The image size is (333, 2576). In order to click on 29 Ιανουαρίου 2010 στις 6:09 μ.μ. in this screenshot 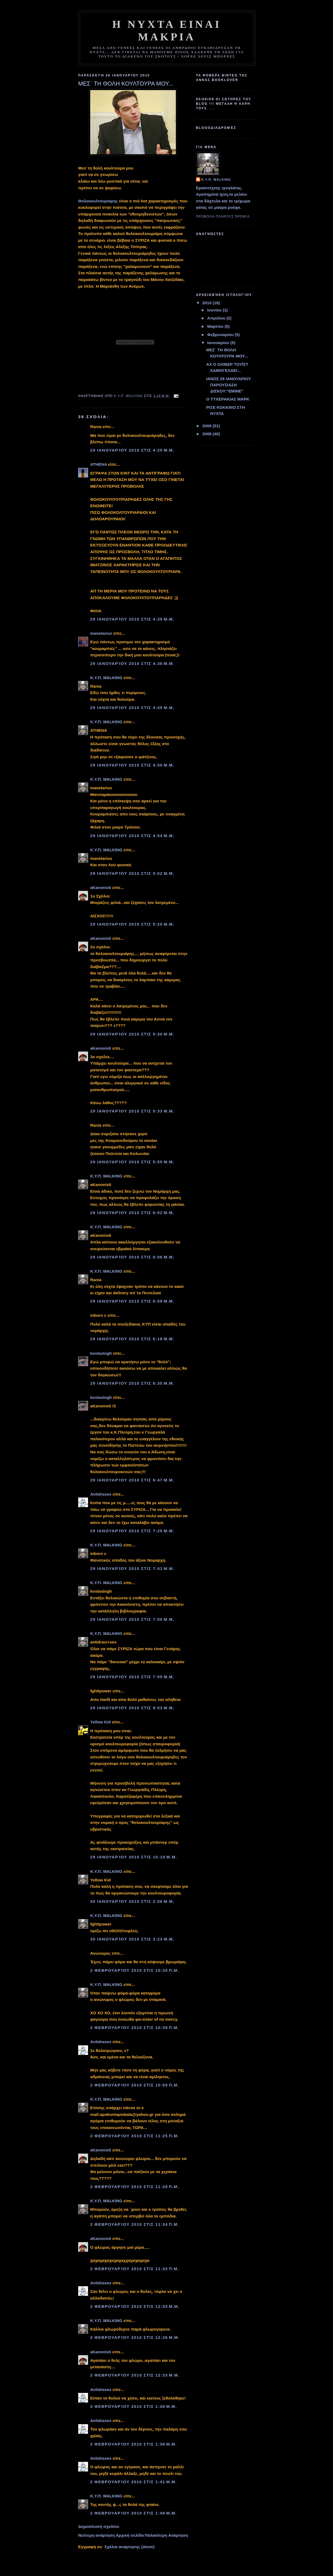, I will do `click(132, 1301)`.